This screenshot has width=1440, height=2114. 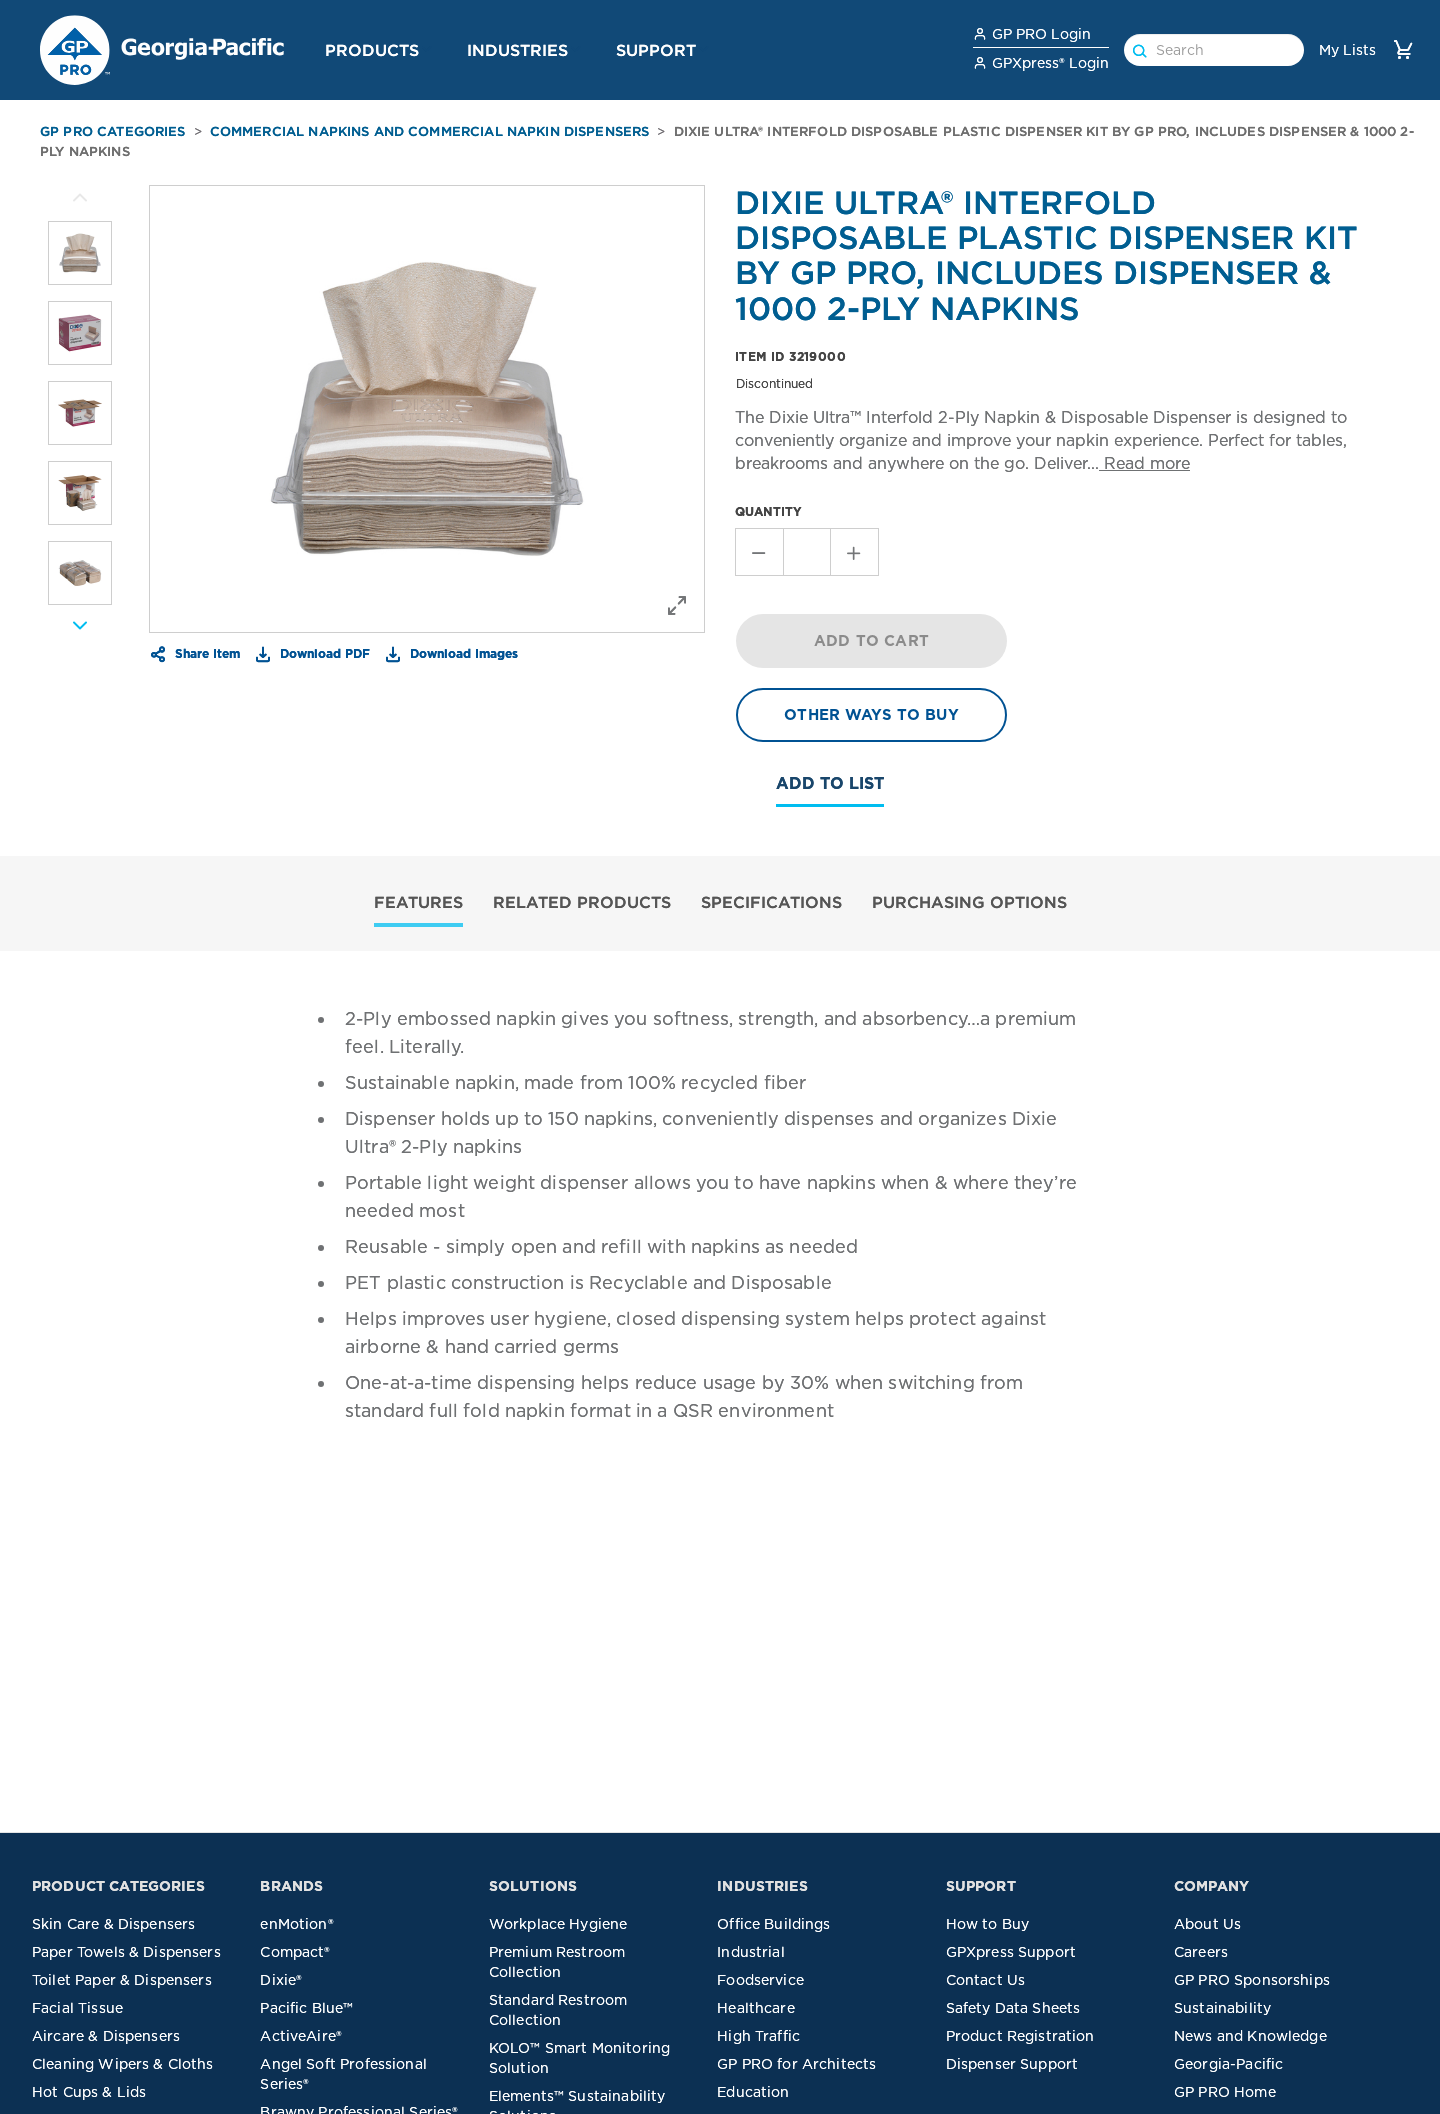 I want to click on High Traffic, so click(x=758, y=2036).